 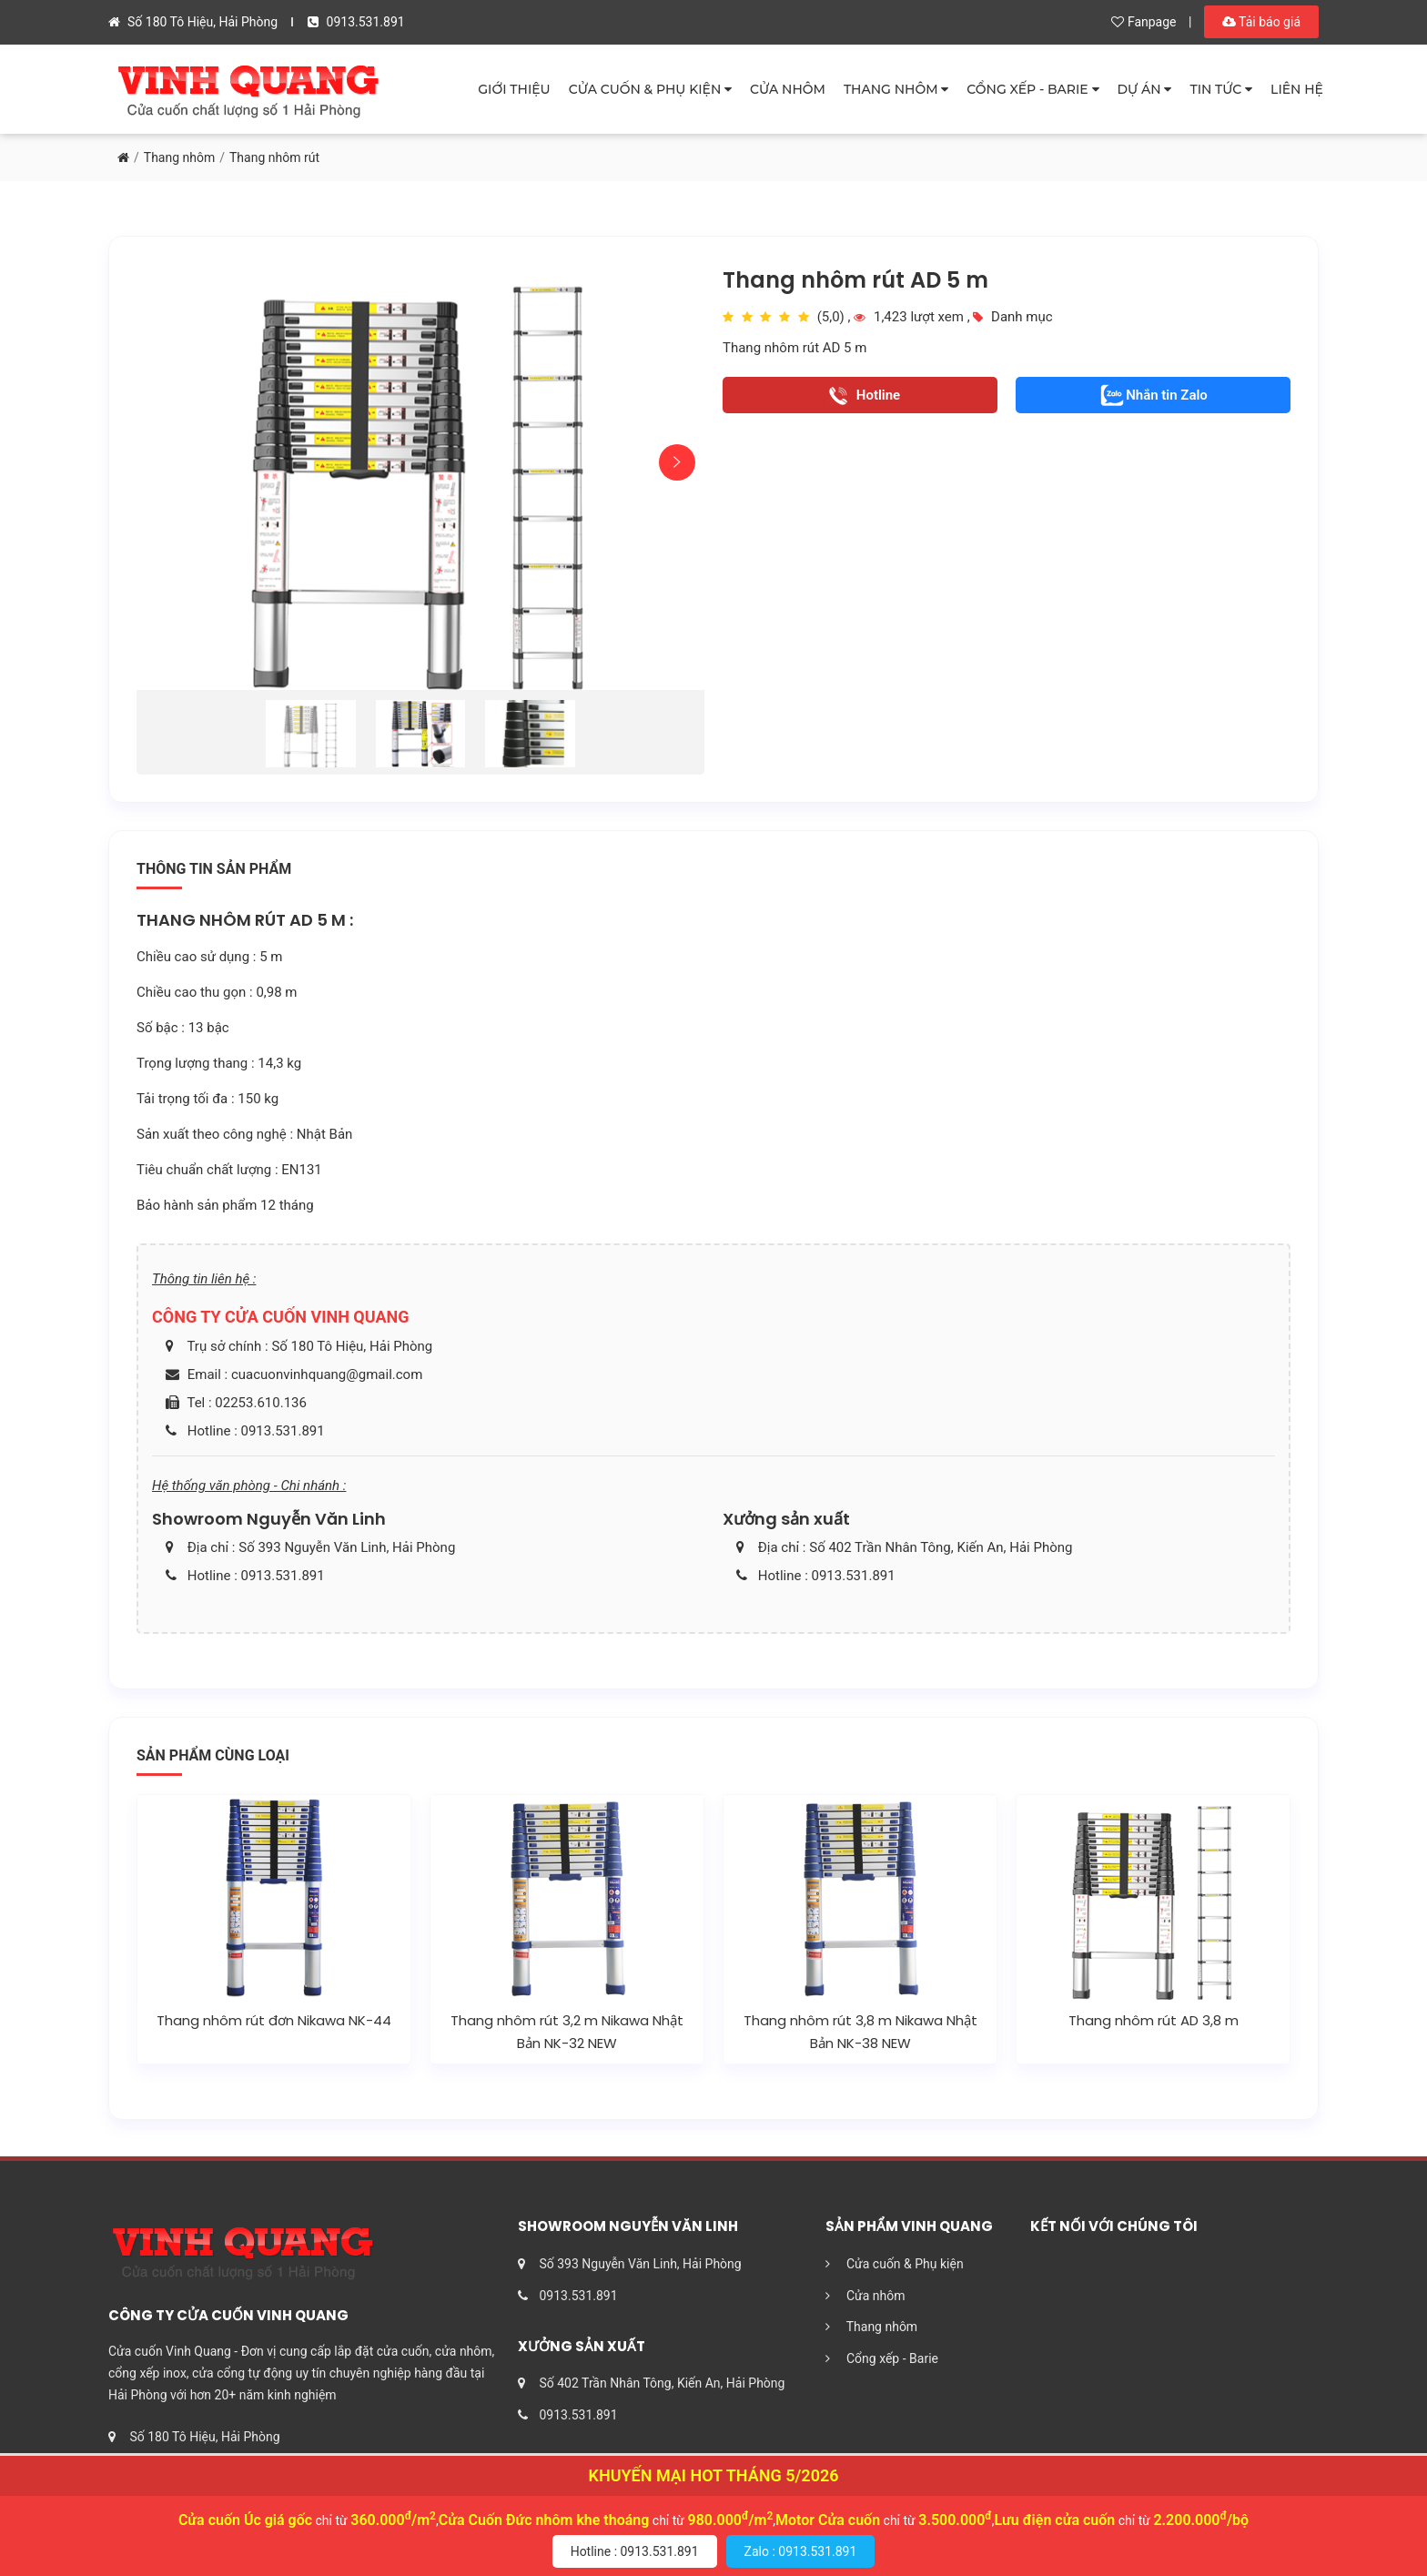 I want to click on Cửa nhôm, so click(x=865, y=2295).